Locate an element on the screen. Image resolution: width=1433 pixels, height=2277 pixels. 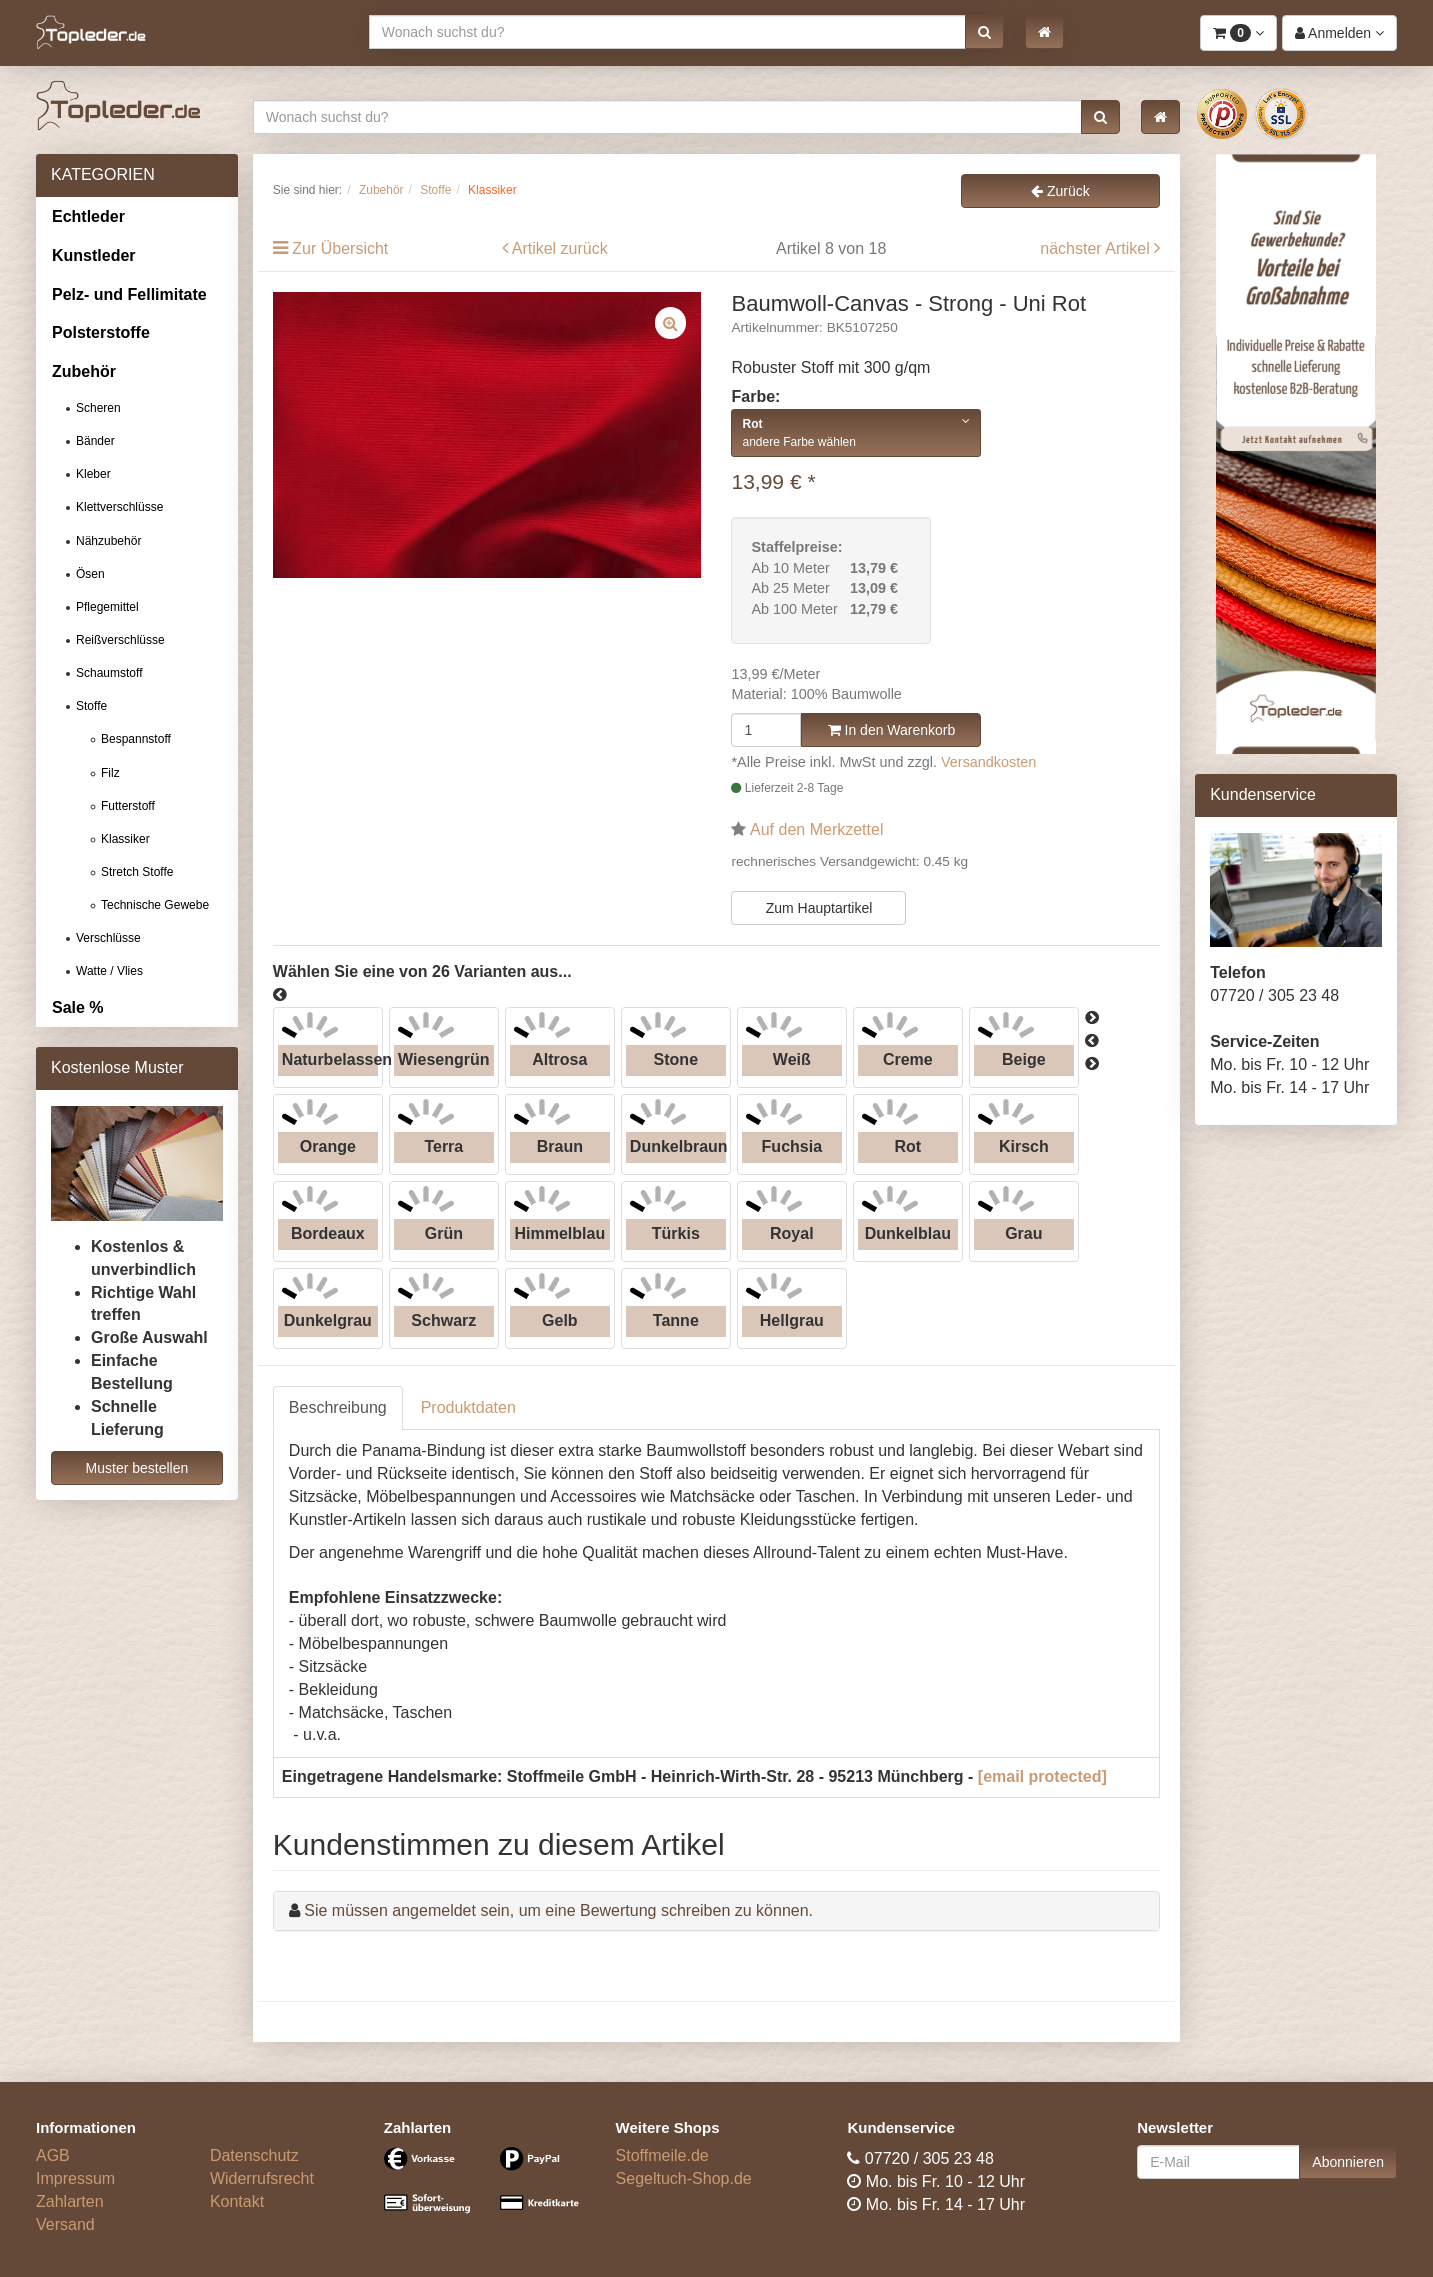
Auf den Merkzettel is located at coordinates (816, 829).